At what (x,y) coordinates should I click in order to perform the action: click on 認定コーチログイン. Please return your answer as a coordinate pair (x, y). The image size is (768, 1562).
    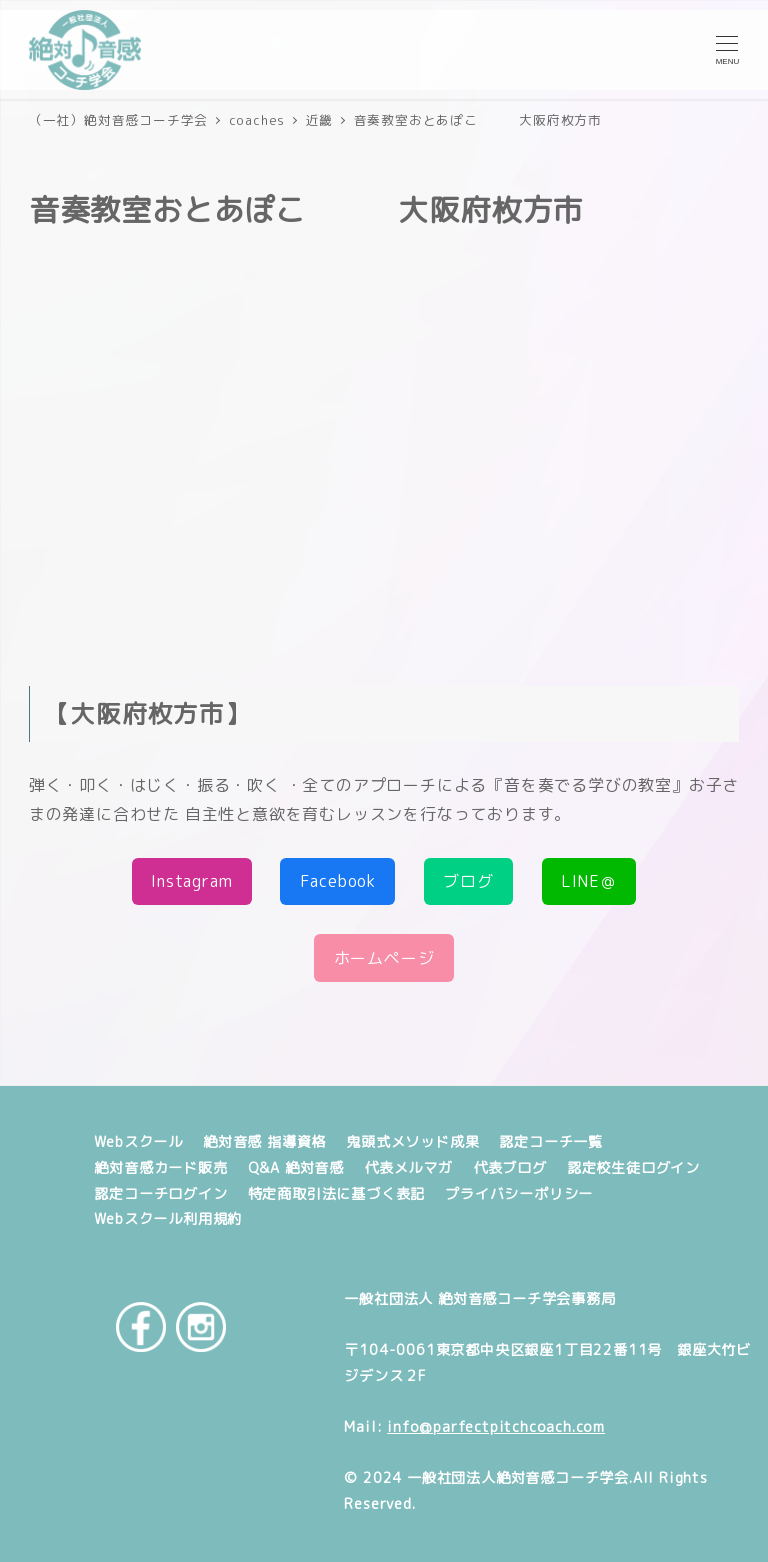
    Looking at the image, I should click on (160, 1194).